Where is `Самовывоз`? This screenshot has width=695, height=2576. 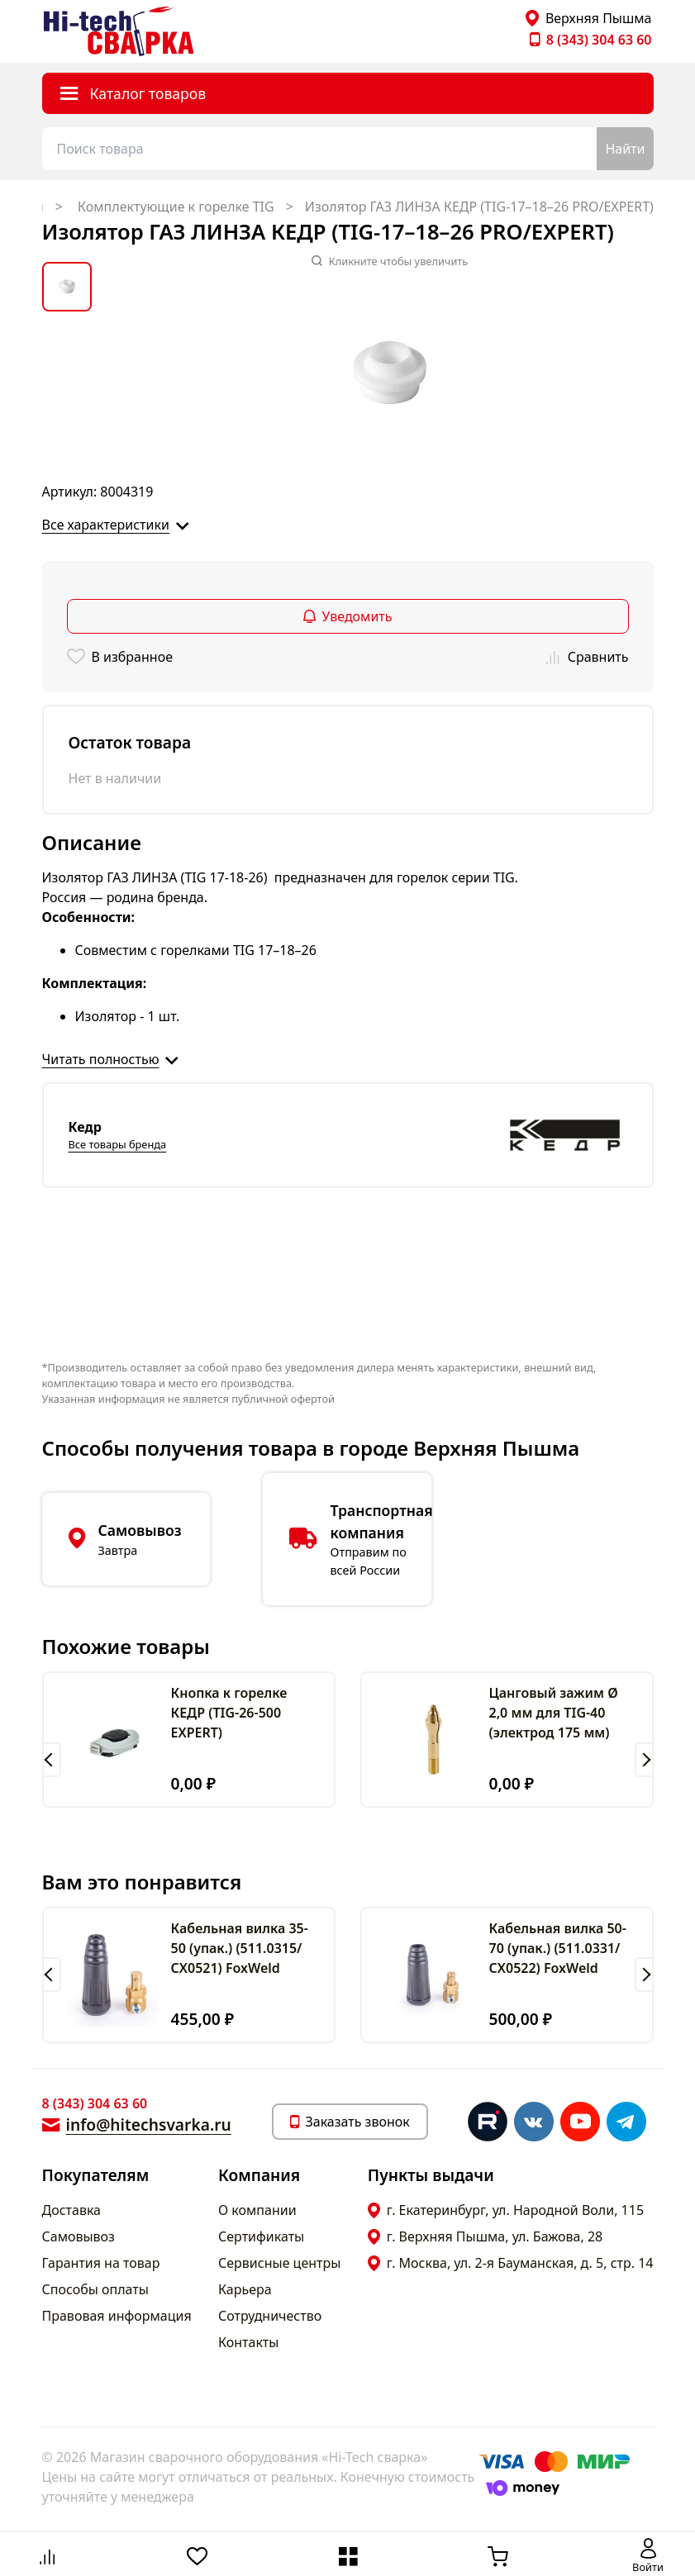
Самовывоз is located at coordinates (78, 2236).